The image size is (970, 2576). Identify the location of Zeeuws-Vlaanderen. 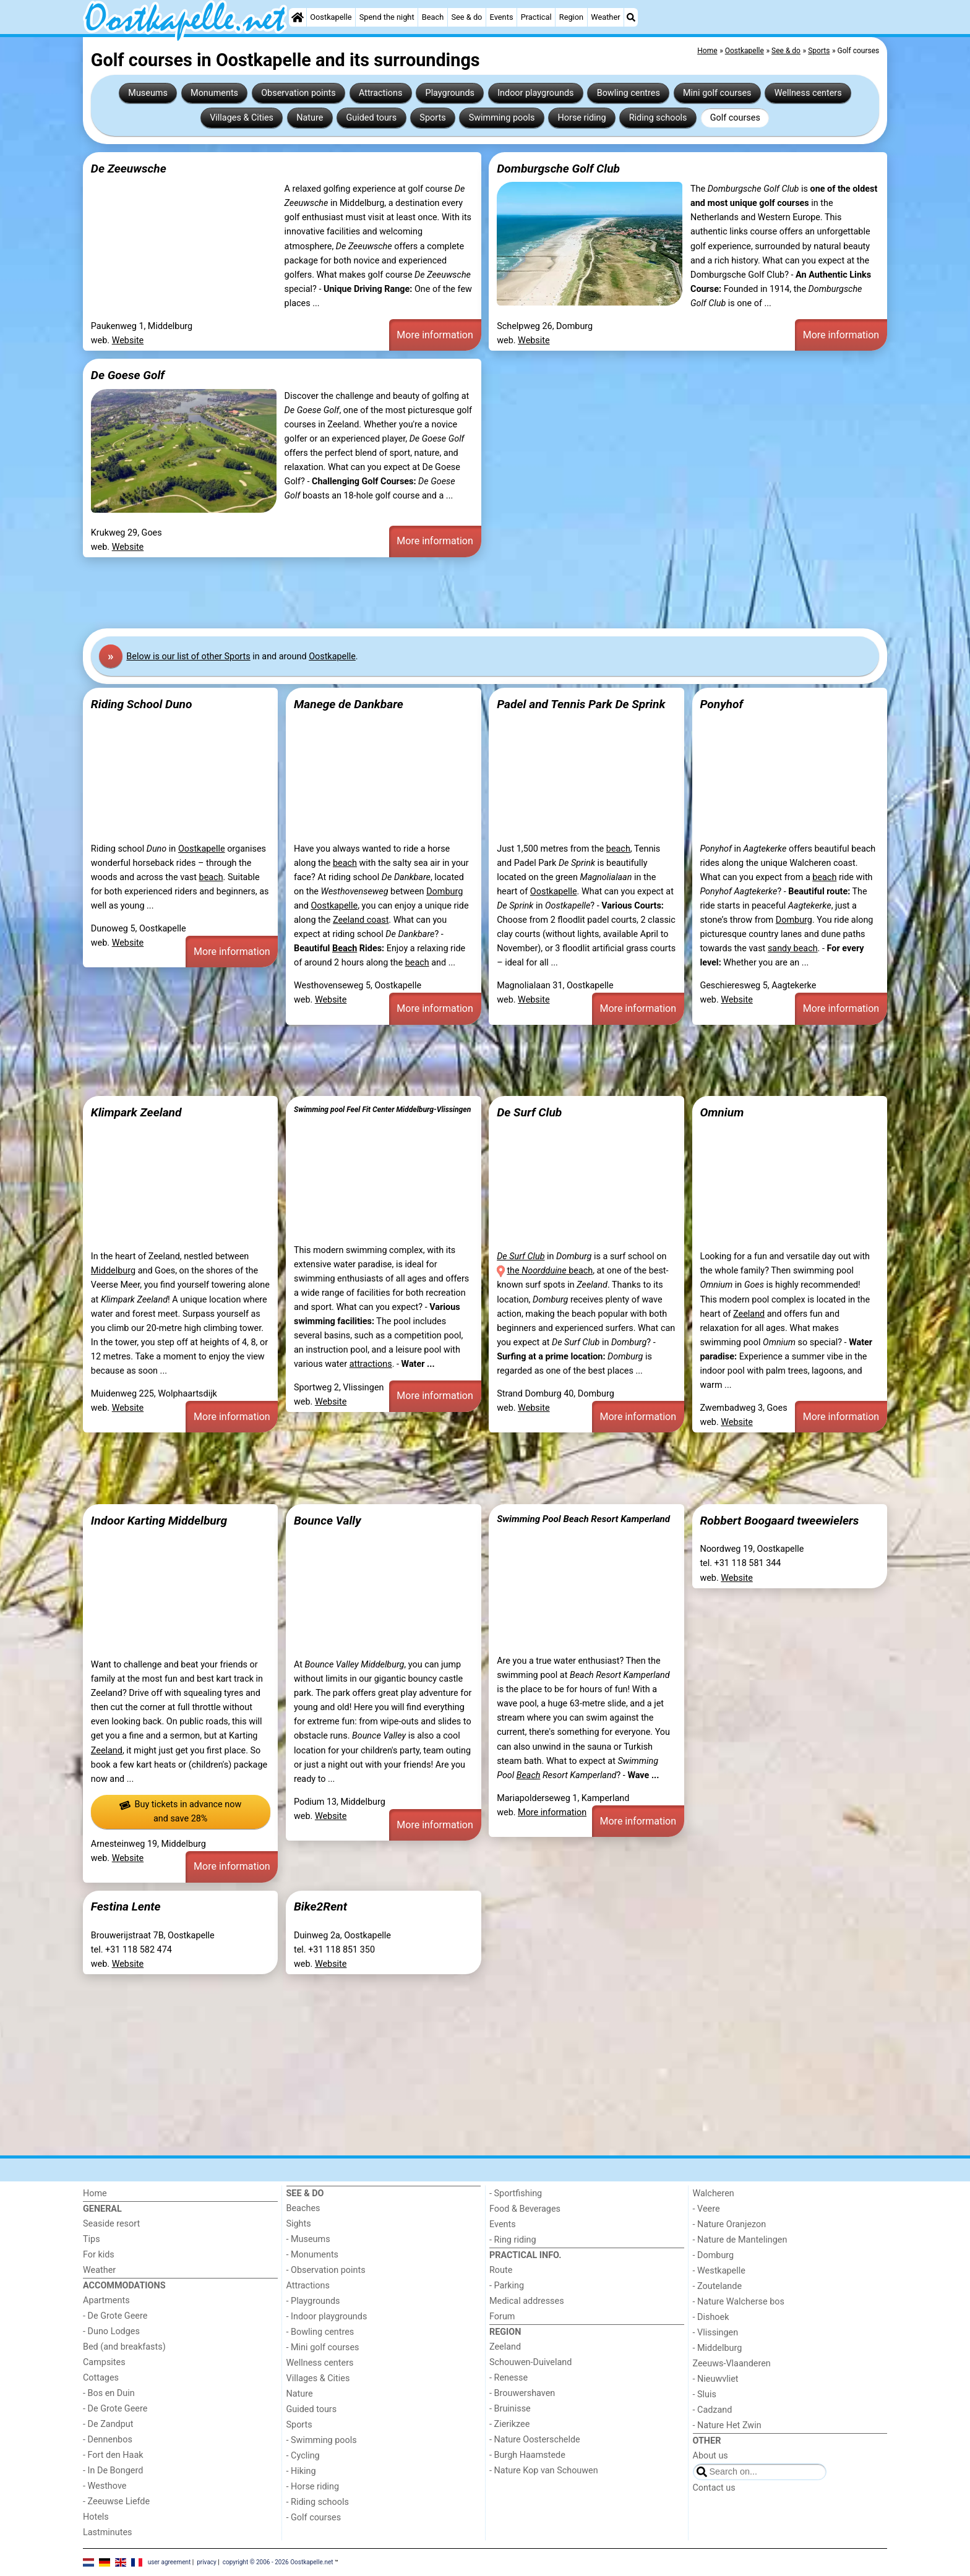
(732, 2363).